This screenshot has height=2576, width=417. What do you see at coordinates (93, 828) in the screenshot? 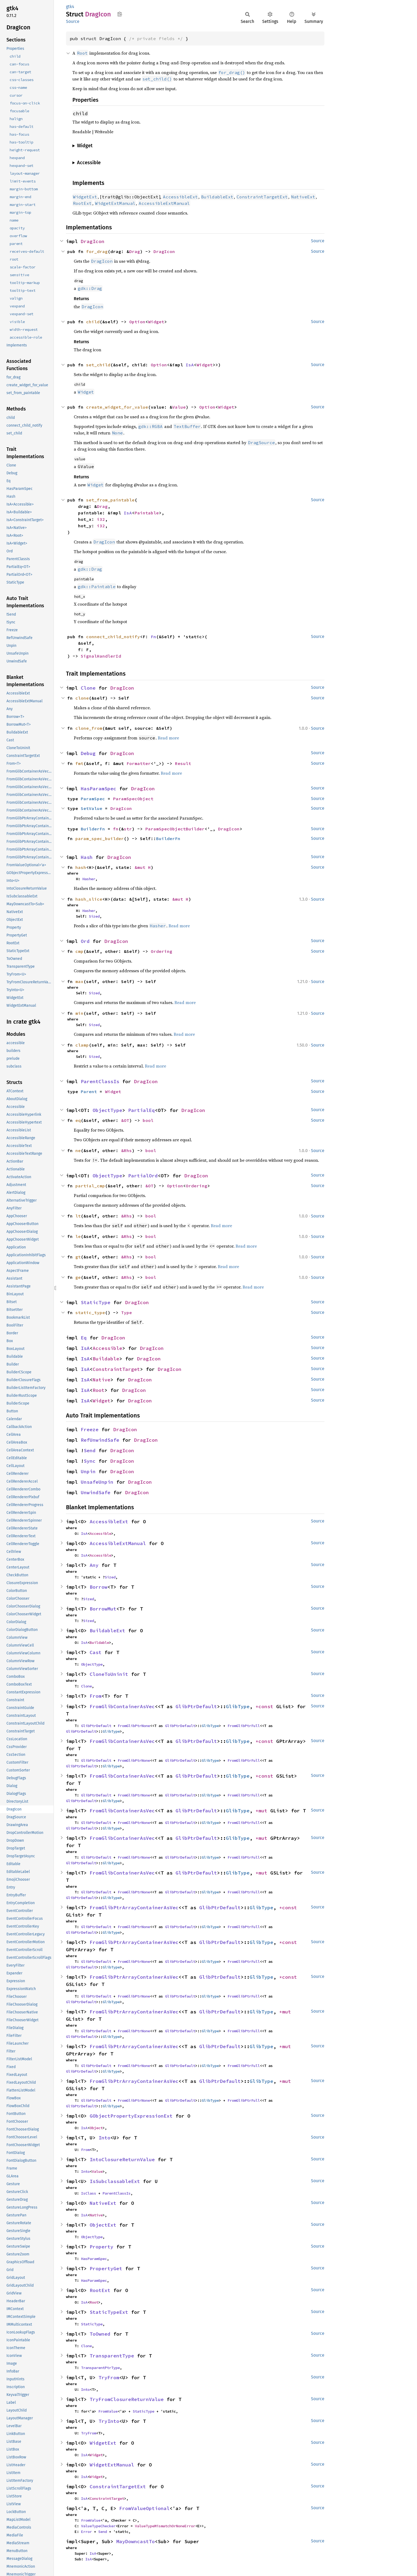
I see `BuilderFn` at bounding box center [93, 828].